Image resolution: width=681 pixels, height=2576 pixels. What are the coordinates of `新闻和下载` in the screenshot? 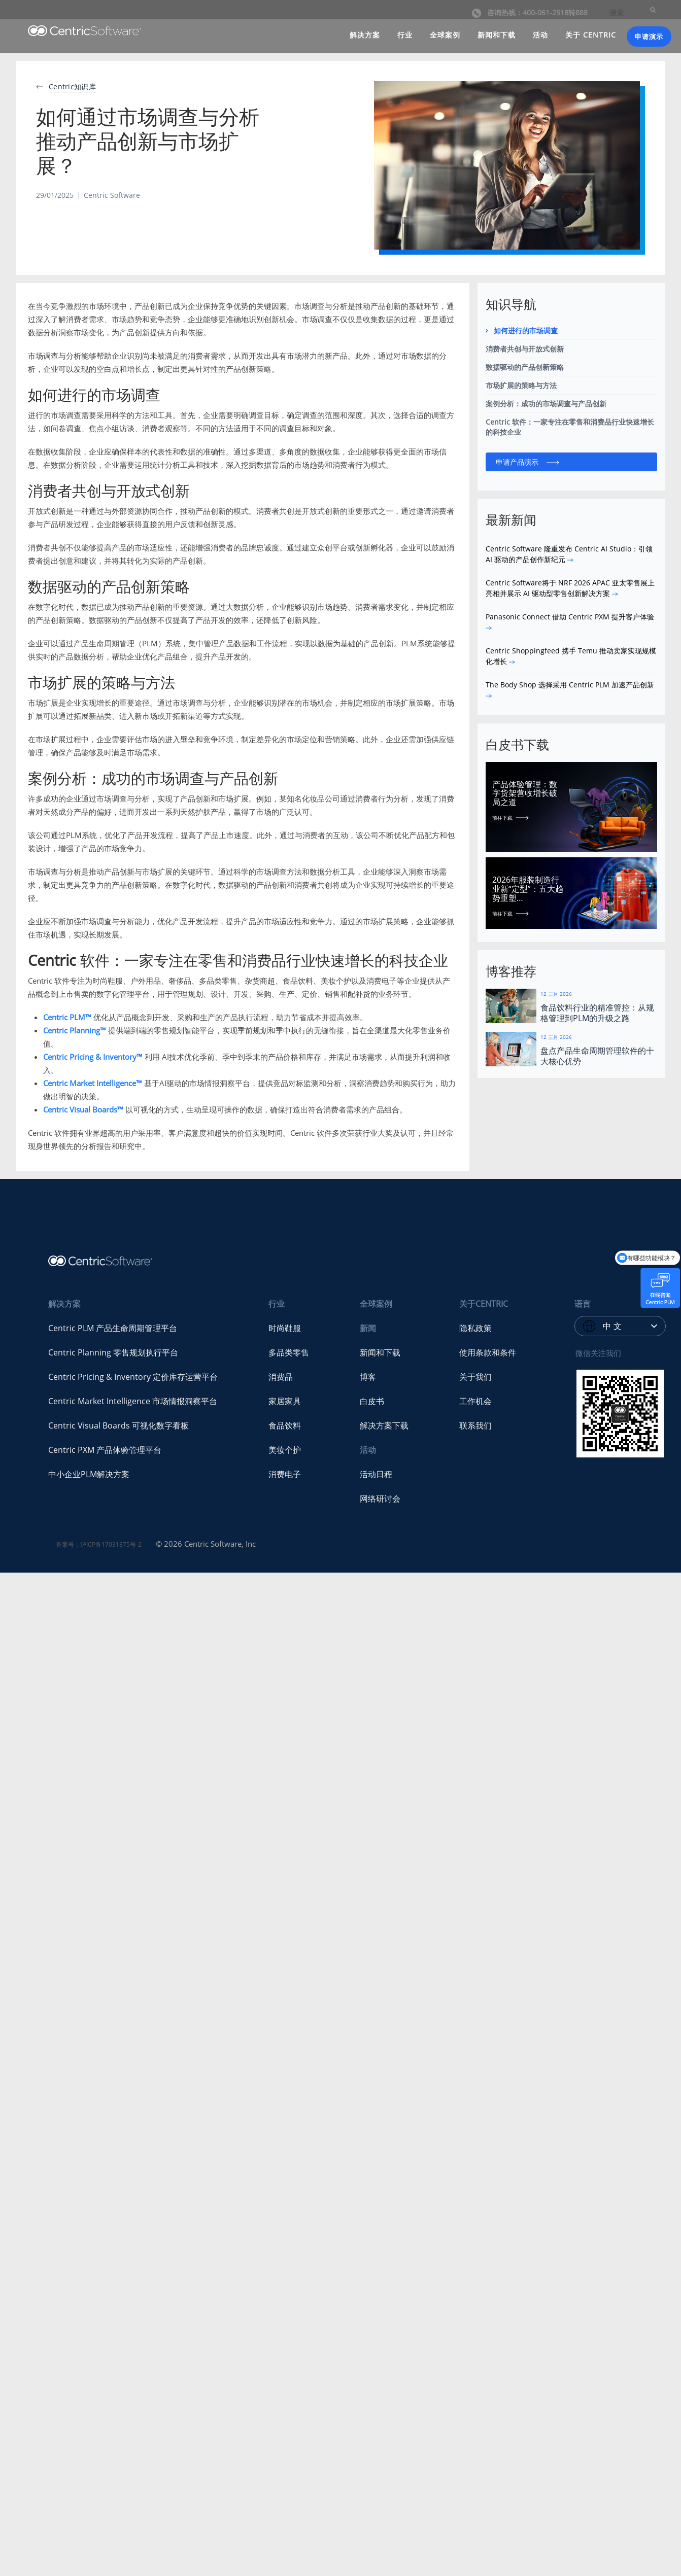 It's located at (497, 35).